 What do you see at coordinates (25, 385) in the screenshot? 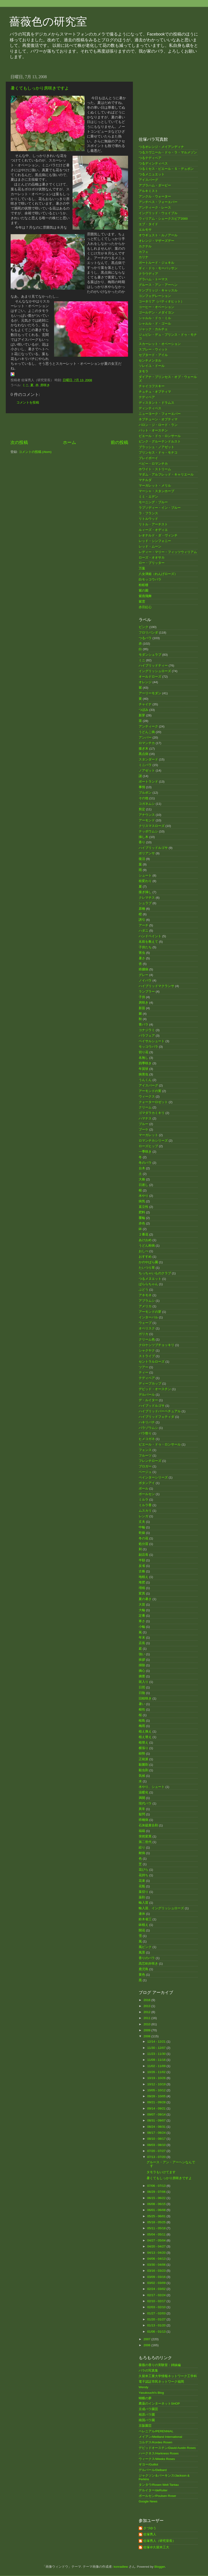
I see `ミニ` at bounding box center [25, 385].